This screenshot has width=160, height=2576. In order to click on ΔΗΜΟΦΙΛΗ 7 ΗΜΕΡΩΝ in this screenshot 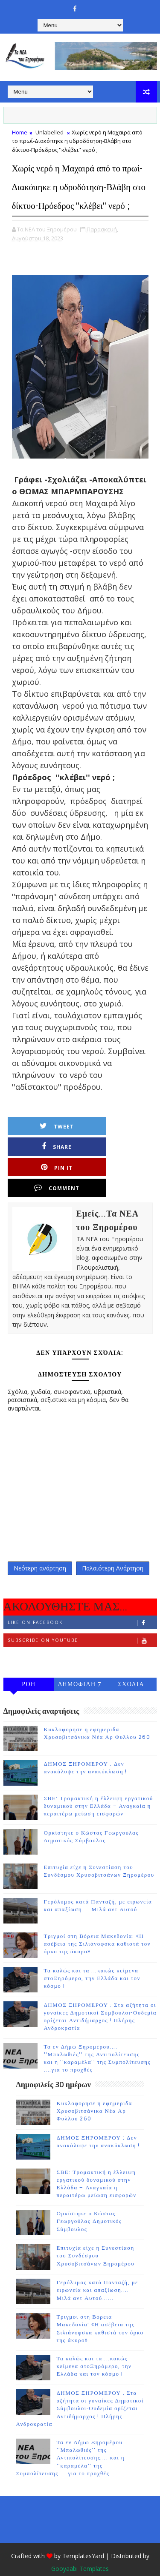, I will do `click(80, 1667)`.